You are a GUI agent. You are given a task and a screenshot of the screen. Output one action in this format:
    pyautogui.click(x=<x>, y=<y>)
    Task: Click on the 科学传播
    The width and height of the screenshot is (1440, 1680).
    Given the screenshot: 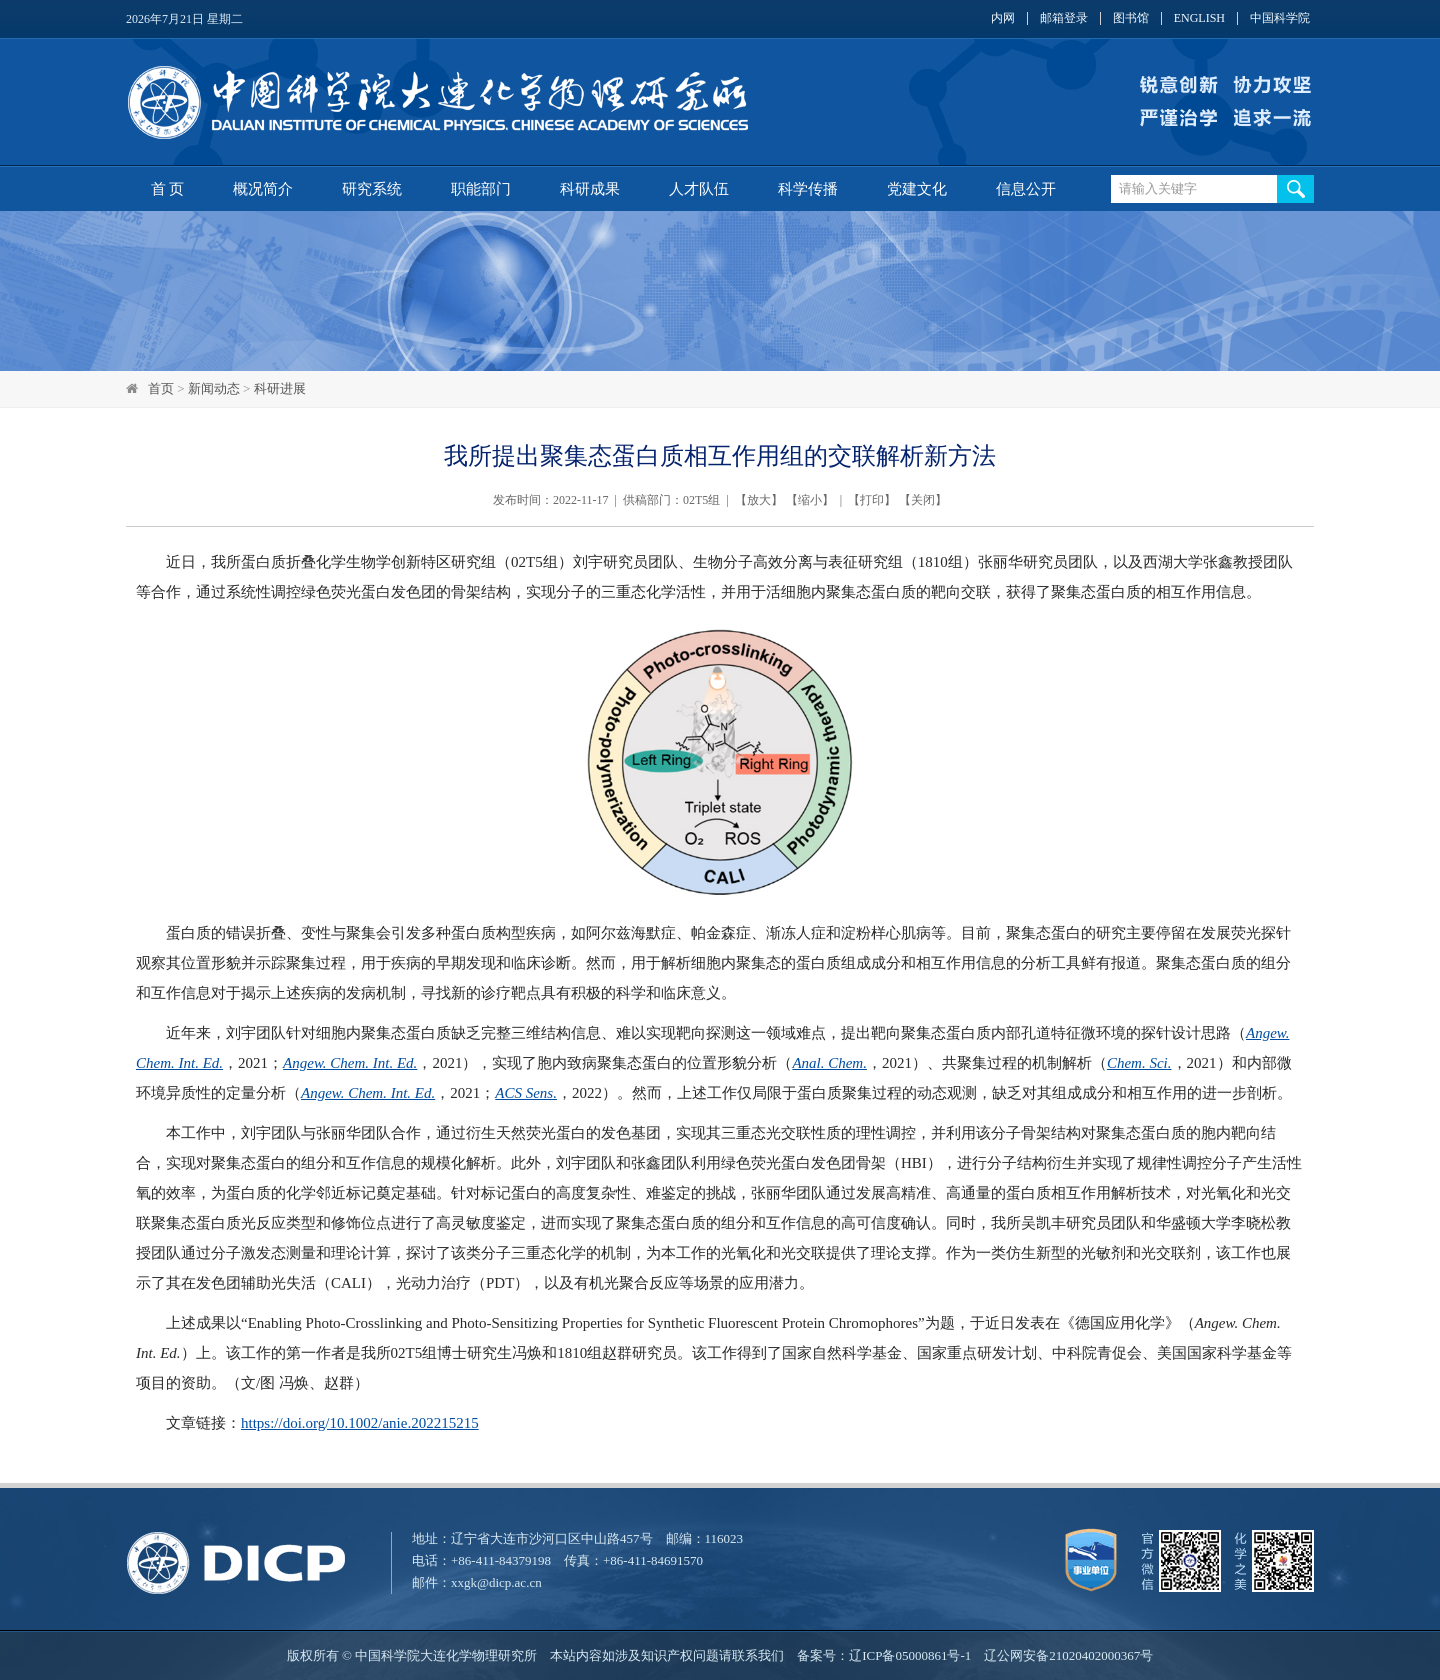 What is the action you would take?
    pyautogui.click(x=808, y=189)
    